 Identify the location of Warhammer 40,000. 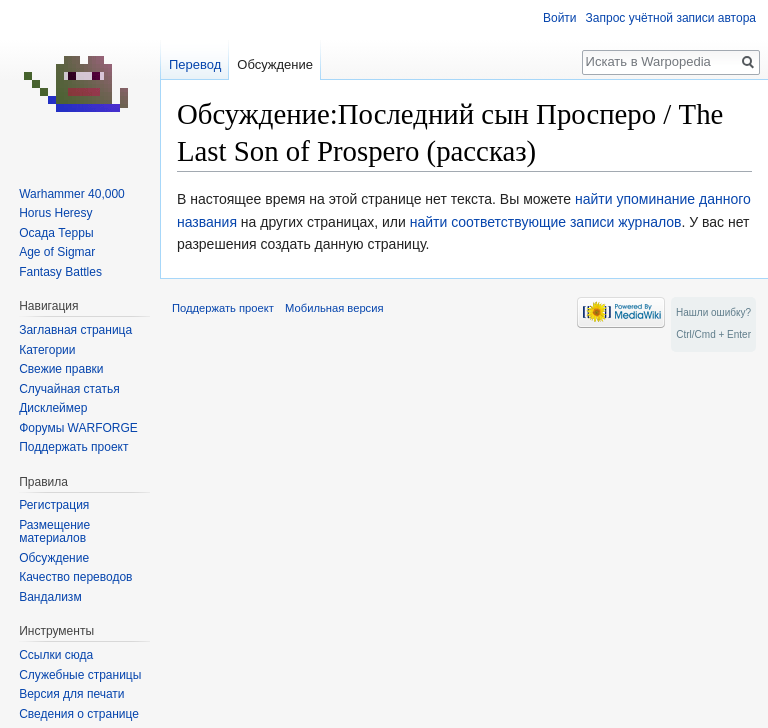
(72, 194).